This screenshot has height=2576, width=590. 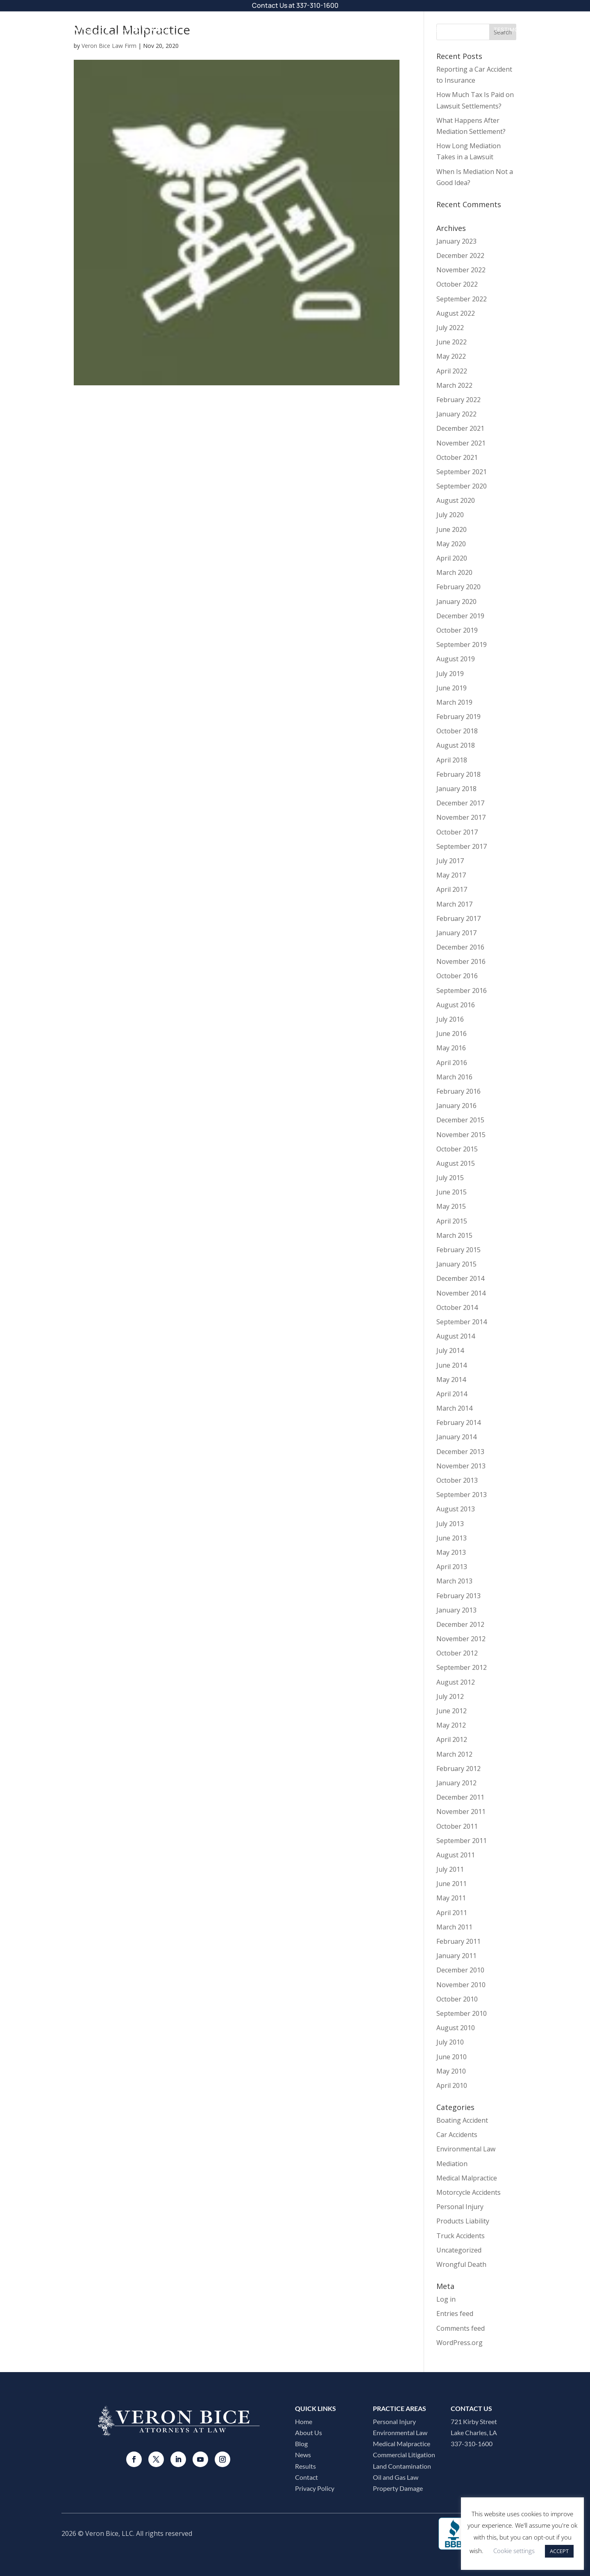 What do you see at coordinates (425, 29) in the screenshot?
I see `Resources` at bounding box center [425, 29].